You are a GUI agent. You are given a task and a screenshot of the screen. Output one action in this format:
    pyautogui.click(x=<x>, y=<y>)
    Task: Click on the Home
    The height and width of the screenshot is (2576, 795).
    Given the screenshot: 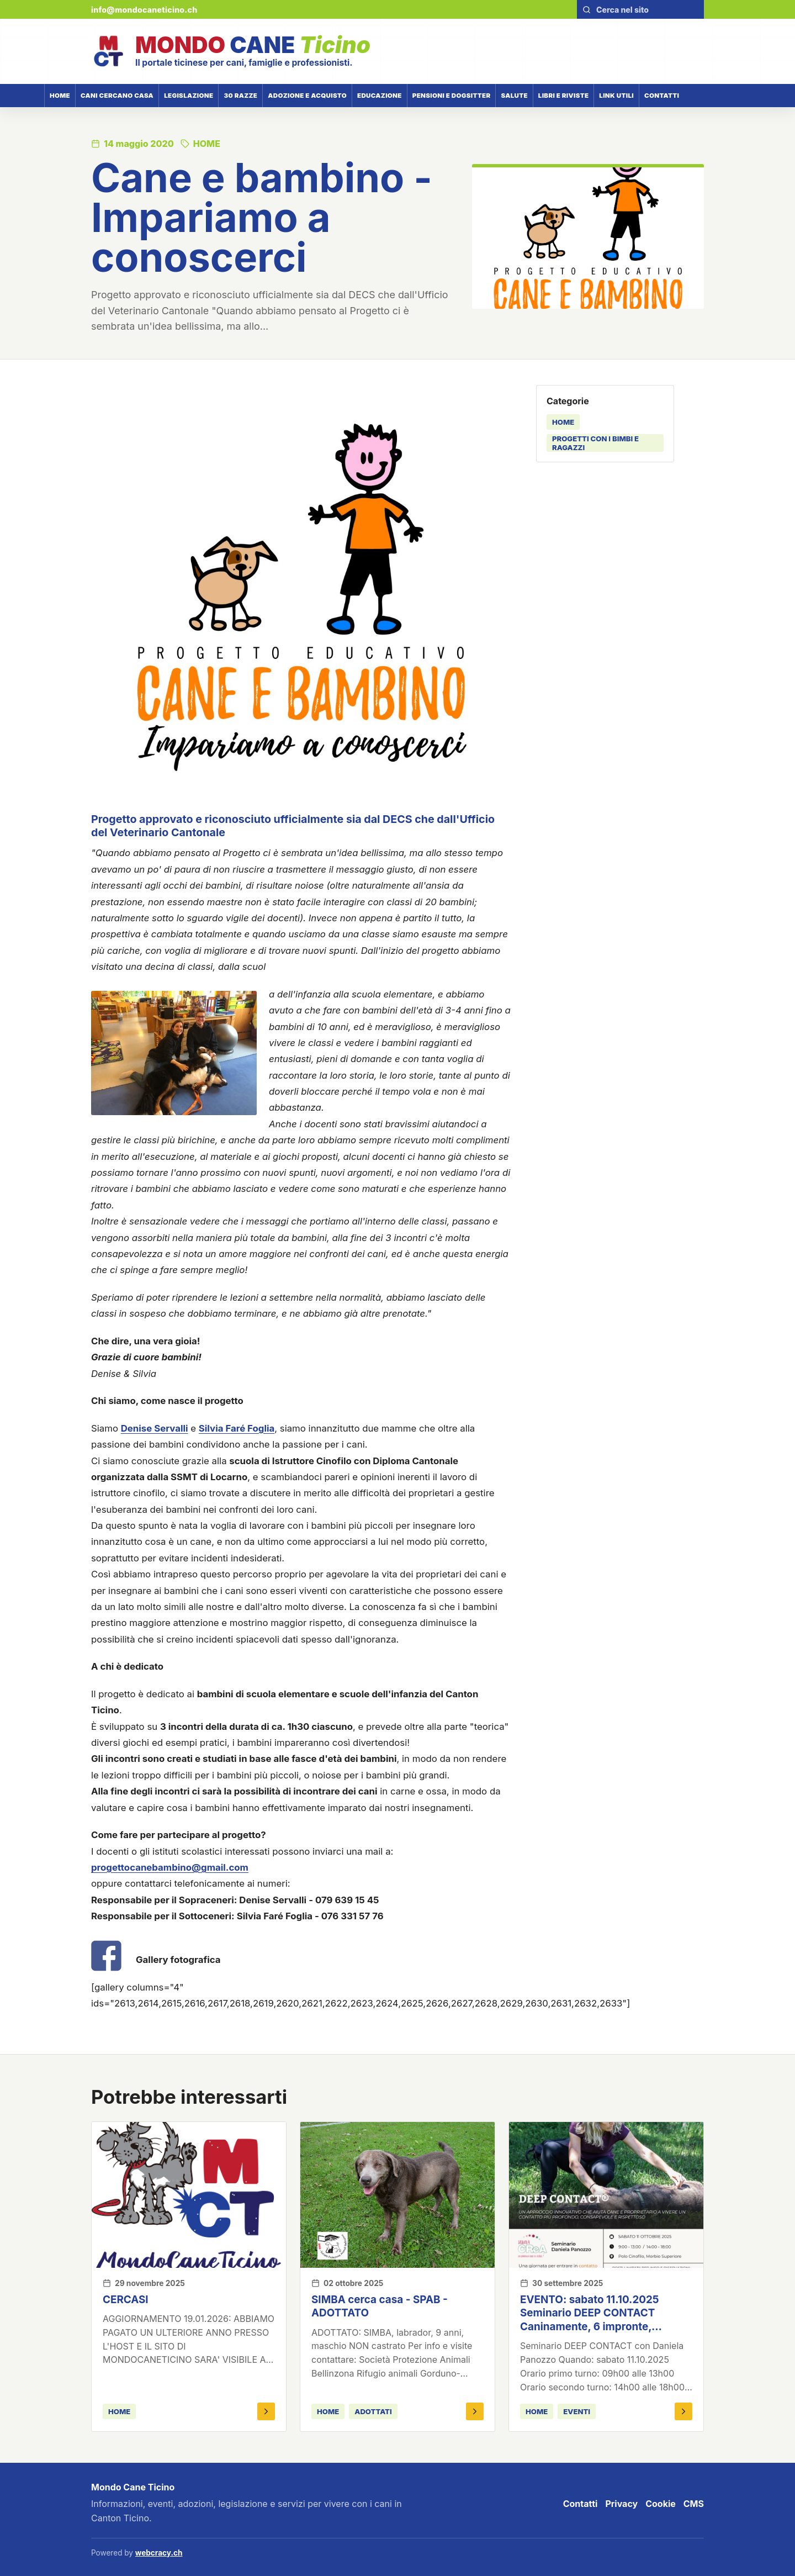 What is the action you would take?
    pyautogui.click(x=60, y=95)
    